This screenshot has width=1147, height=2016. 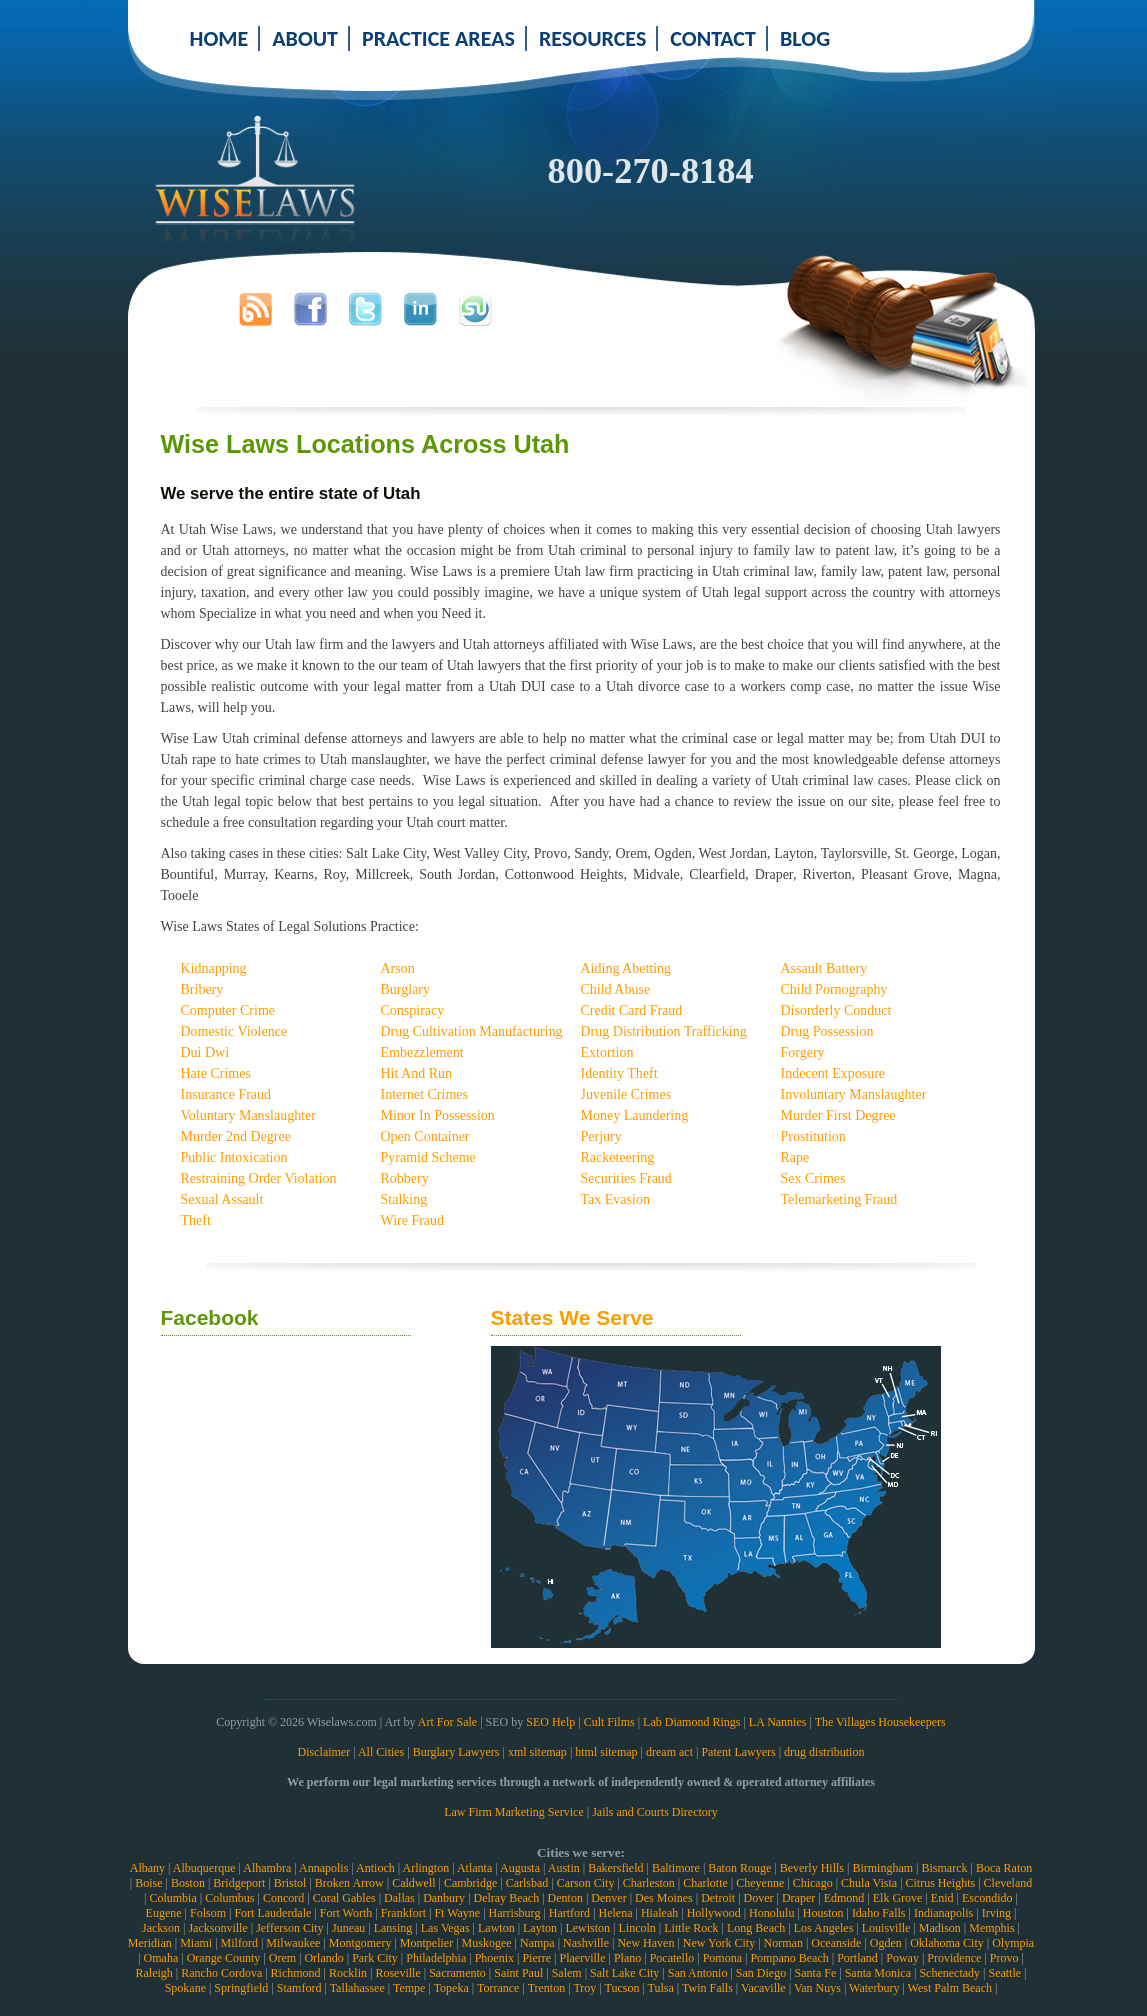 I want to click on Bridgeport, so click(x=239, y=1883).